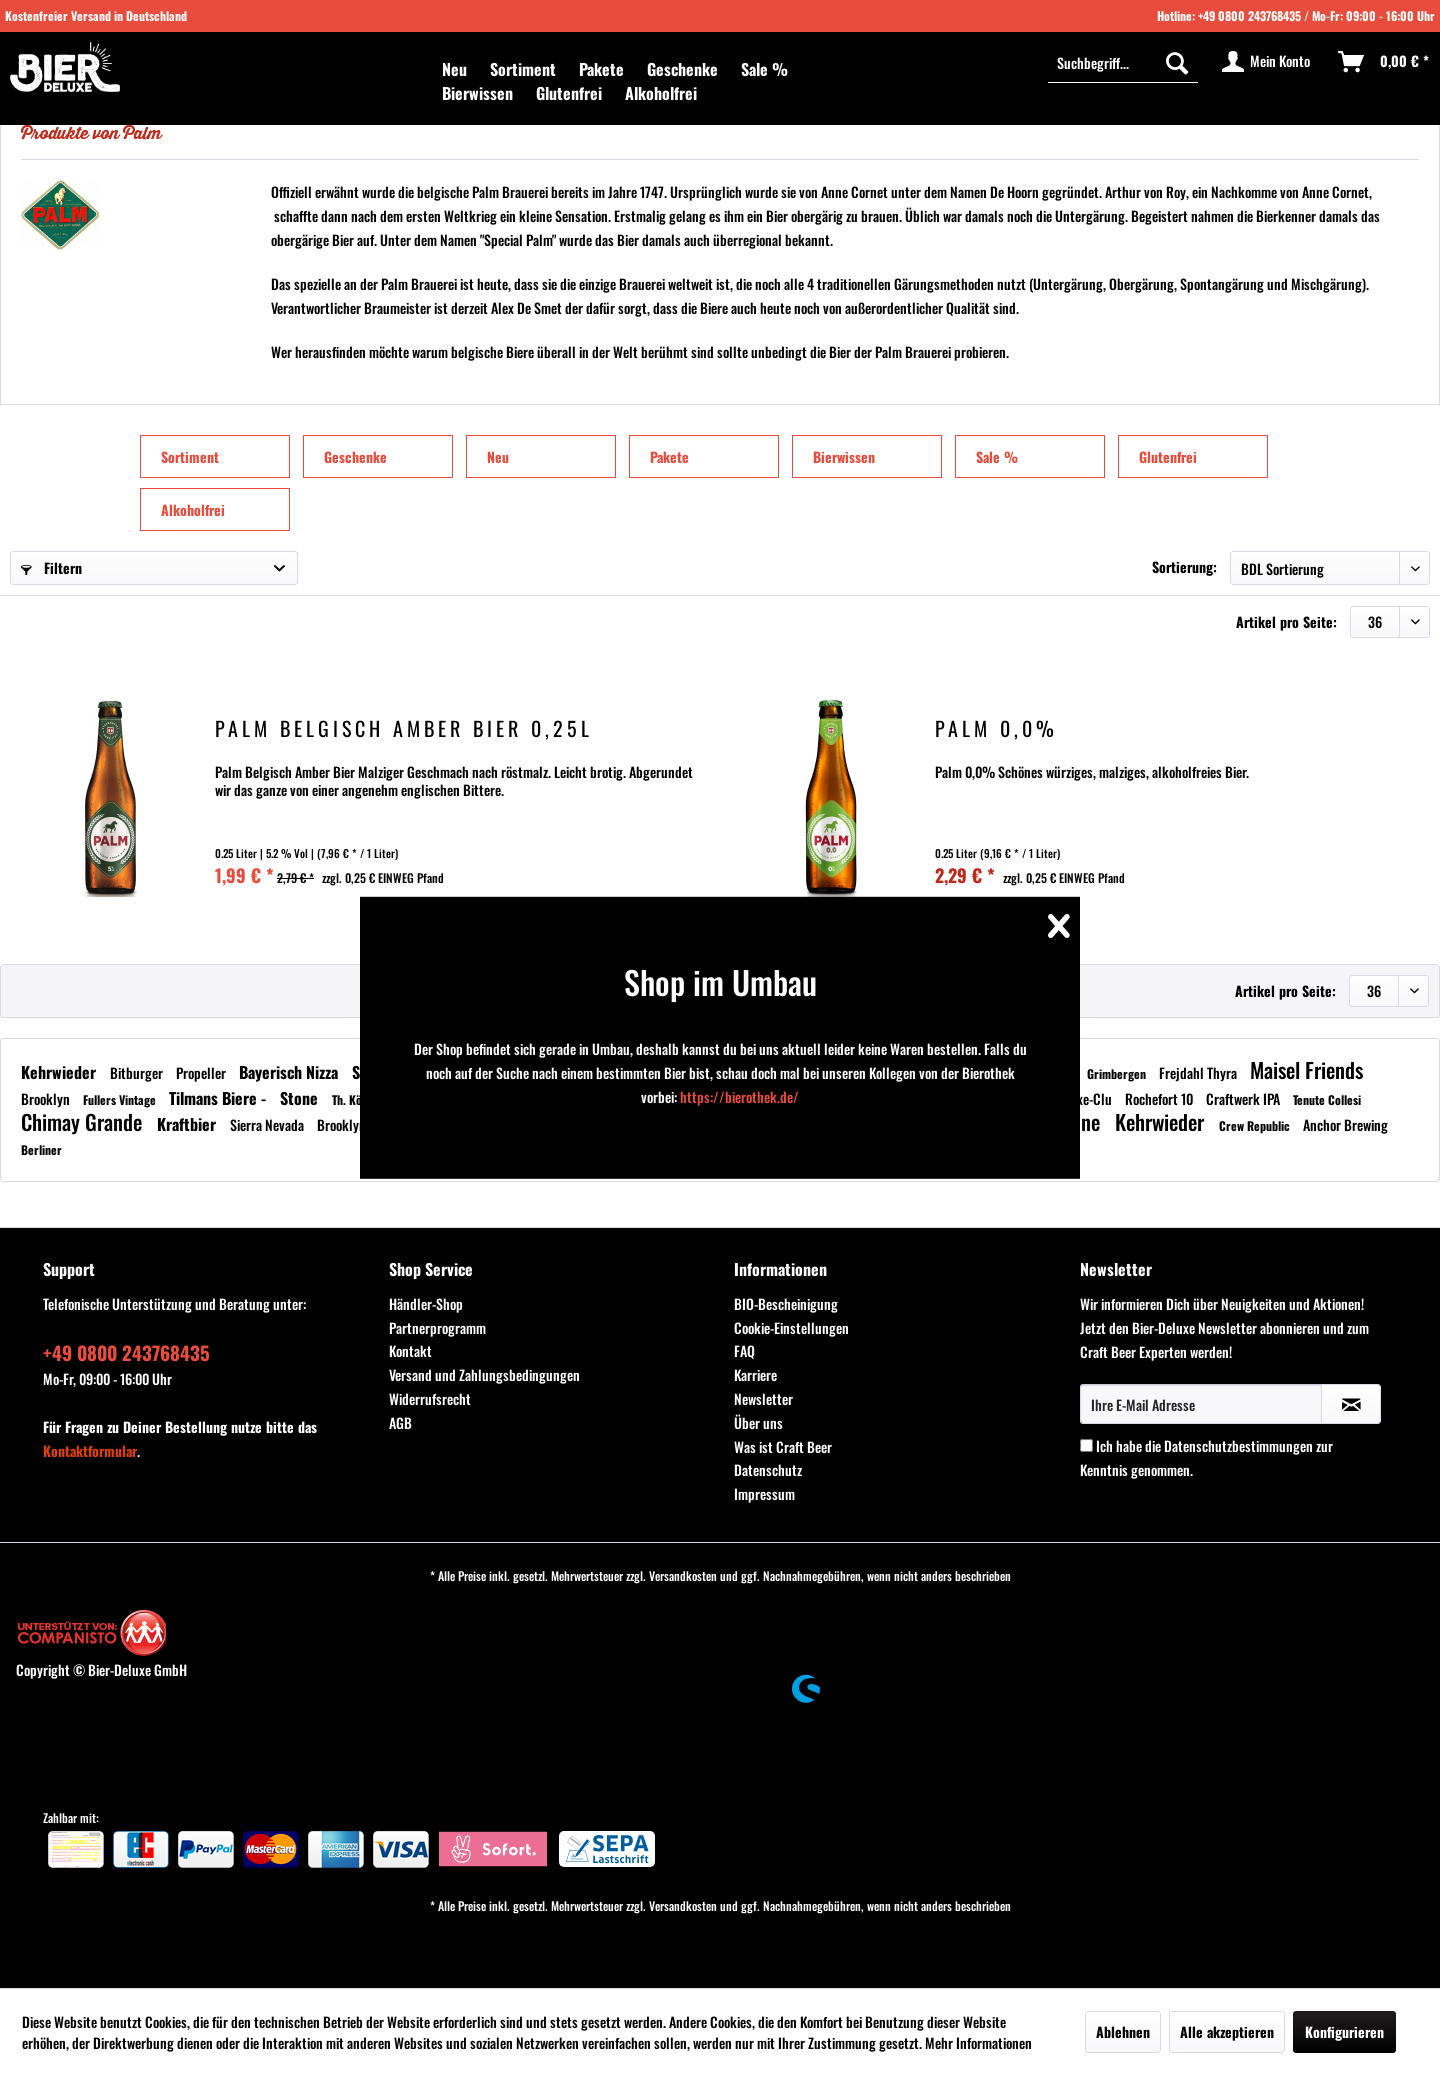 The width and height of the screenshot is (1440, 2075). What do you see at coordinates (1384, 62) in the screenshot?
I see `[Warenkorb]` at bounding box center [1384, 62].